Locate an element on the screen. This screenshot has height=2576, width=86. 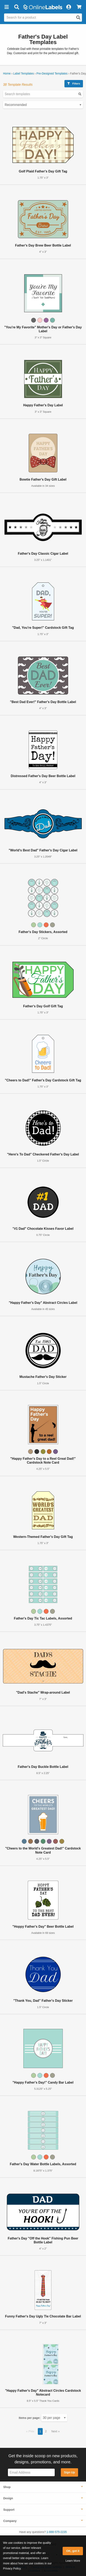
[View Cart] is located at coordinates (79, 7).